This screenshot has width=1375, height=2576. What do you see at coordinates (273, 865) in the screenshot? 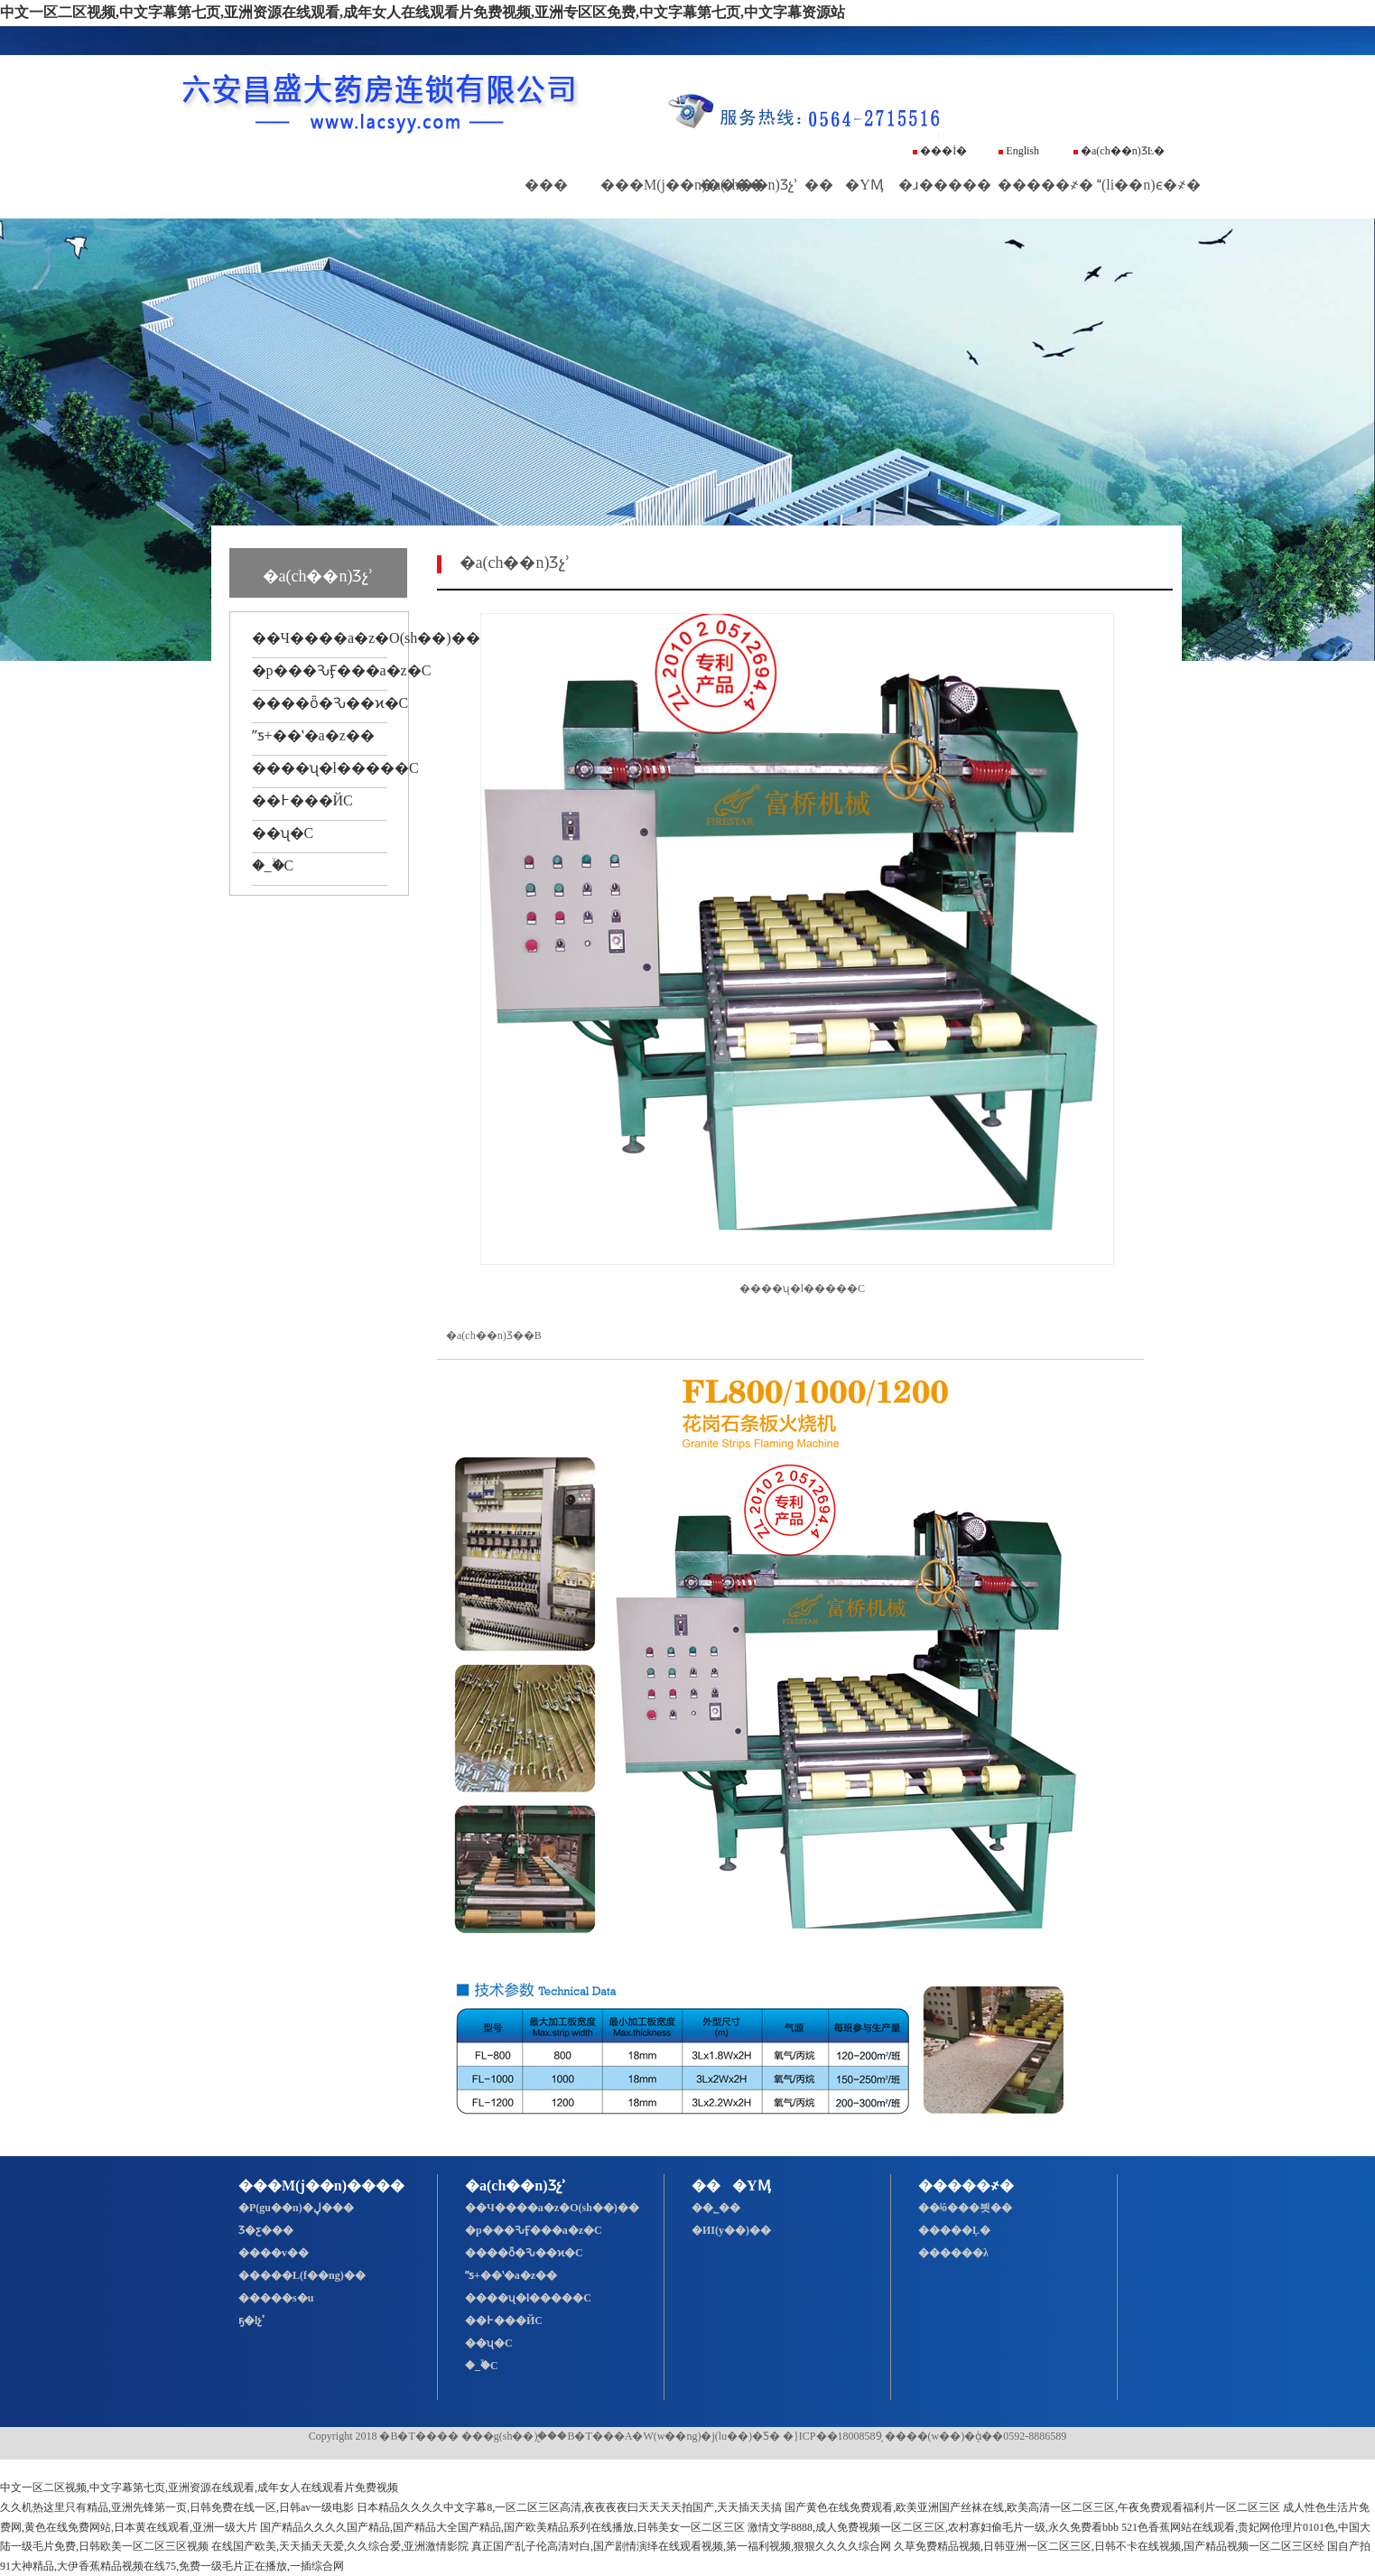
I see `�_�ۙC` at bounding box center [273, 865].